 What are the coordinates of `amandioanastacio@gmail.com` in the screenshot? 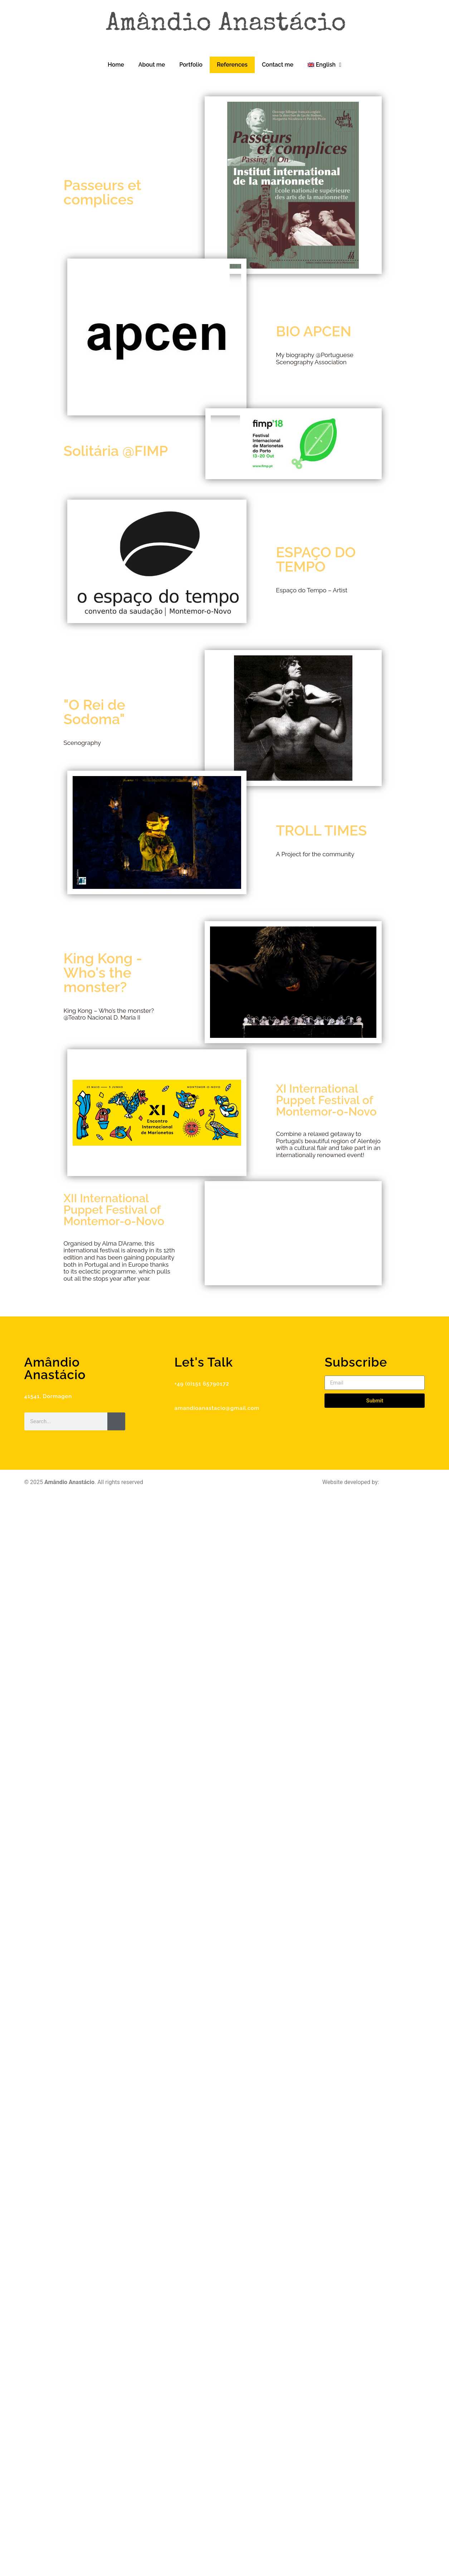 It's located at (216, 1408).